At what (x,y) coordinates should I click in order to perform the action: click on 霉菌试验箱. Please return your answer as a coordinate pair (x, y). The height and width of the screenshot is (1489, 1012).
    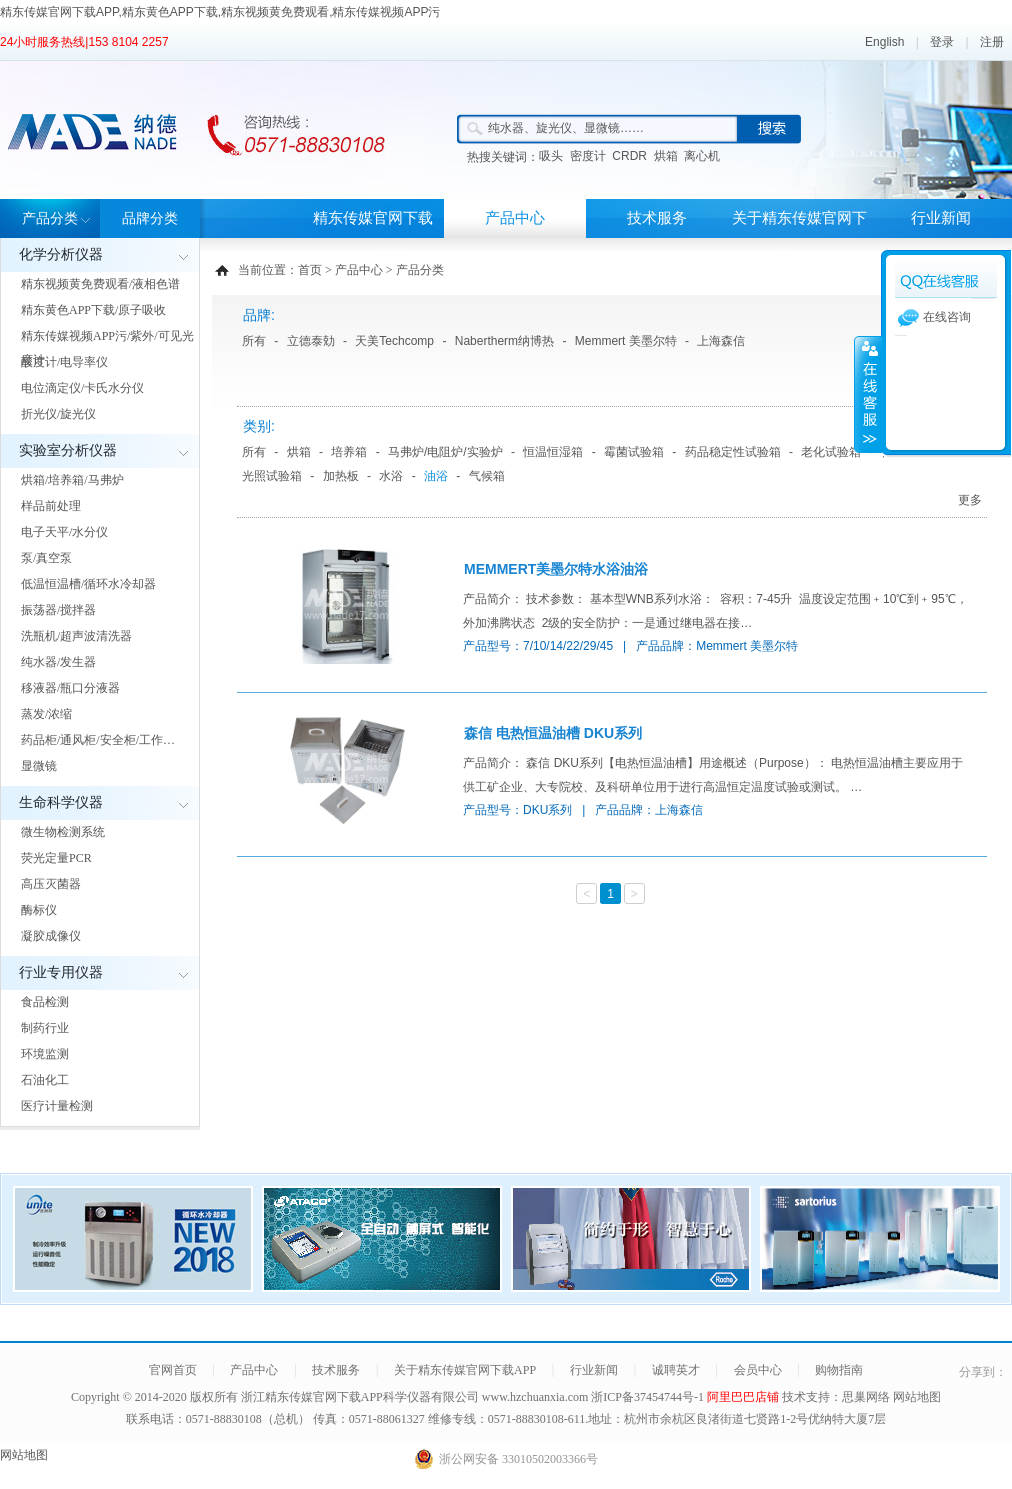
    Looking at the image, I should click on (634, 452).